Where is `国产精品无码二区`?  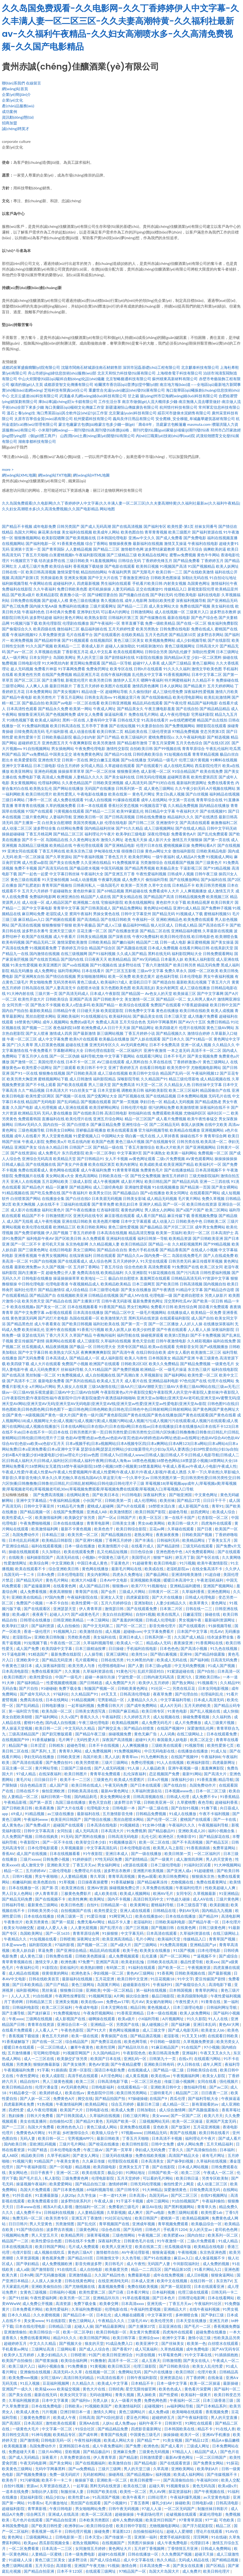 国产精品无码二区 is located at coordinates (41, 942).